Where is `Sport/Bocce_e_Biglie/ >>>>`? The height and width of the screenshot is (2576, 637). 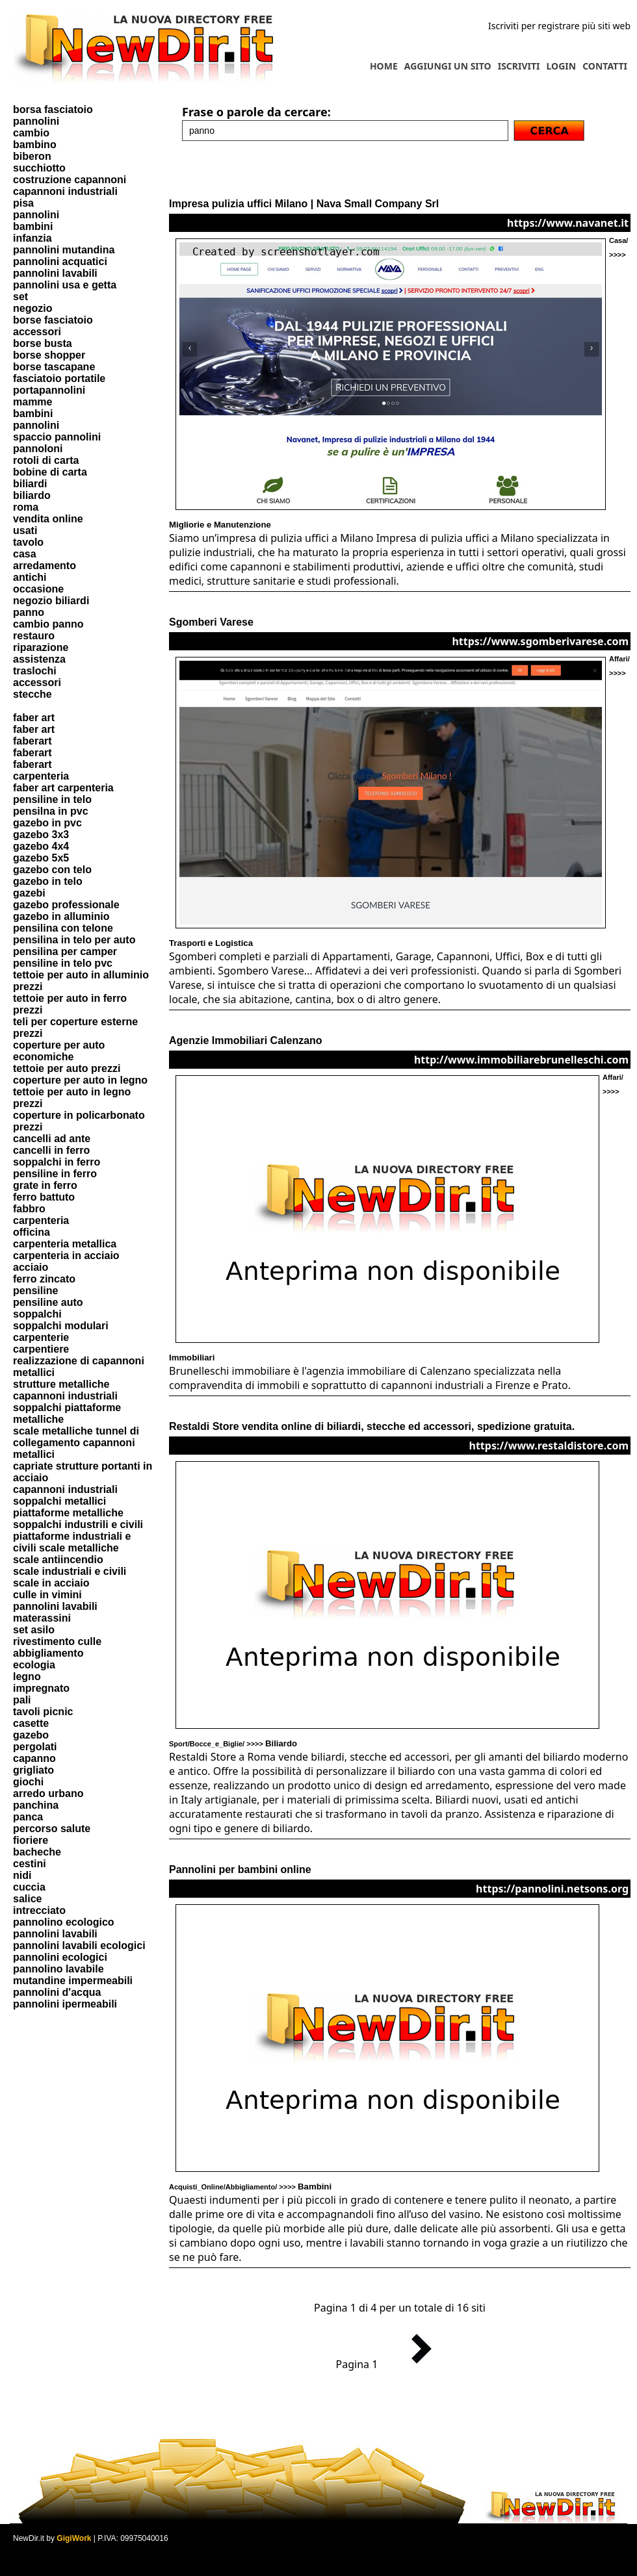
Sport/Bocce_e_Biglie/ >>>> is located at coordinates (233, 1744).